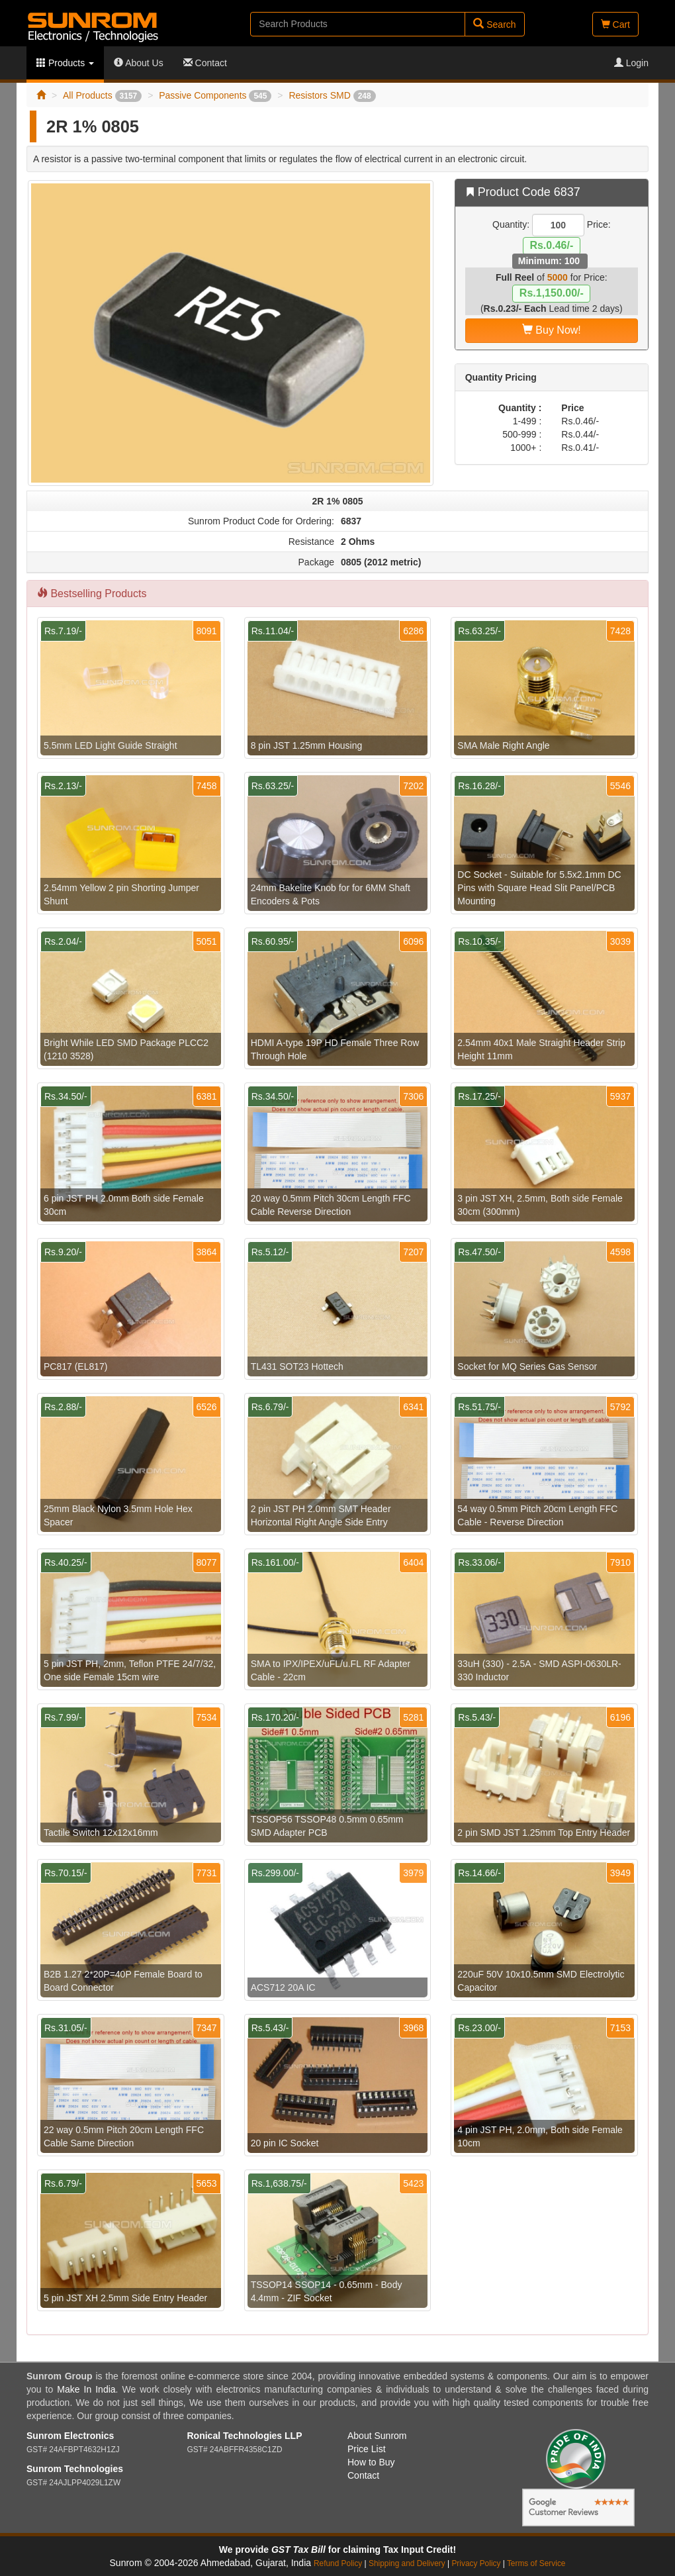 The width and height of the screenshot is (675, 2576). What do you see at coordinates (615, 24) in the screenshot?
I see `Cart` at bounding box center [615, 24].